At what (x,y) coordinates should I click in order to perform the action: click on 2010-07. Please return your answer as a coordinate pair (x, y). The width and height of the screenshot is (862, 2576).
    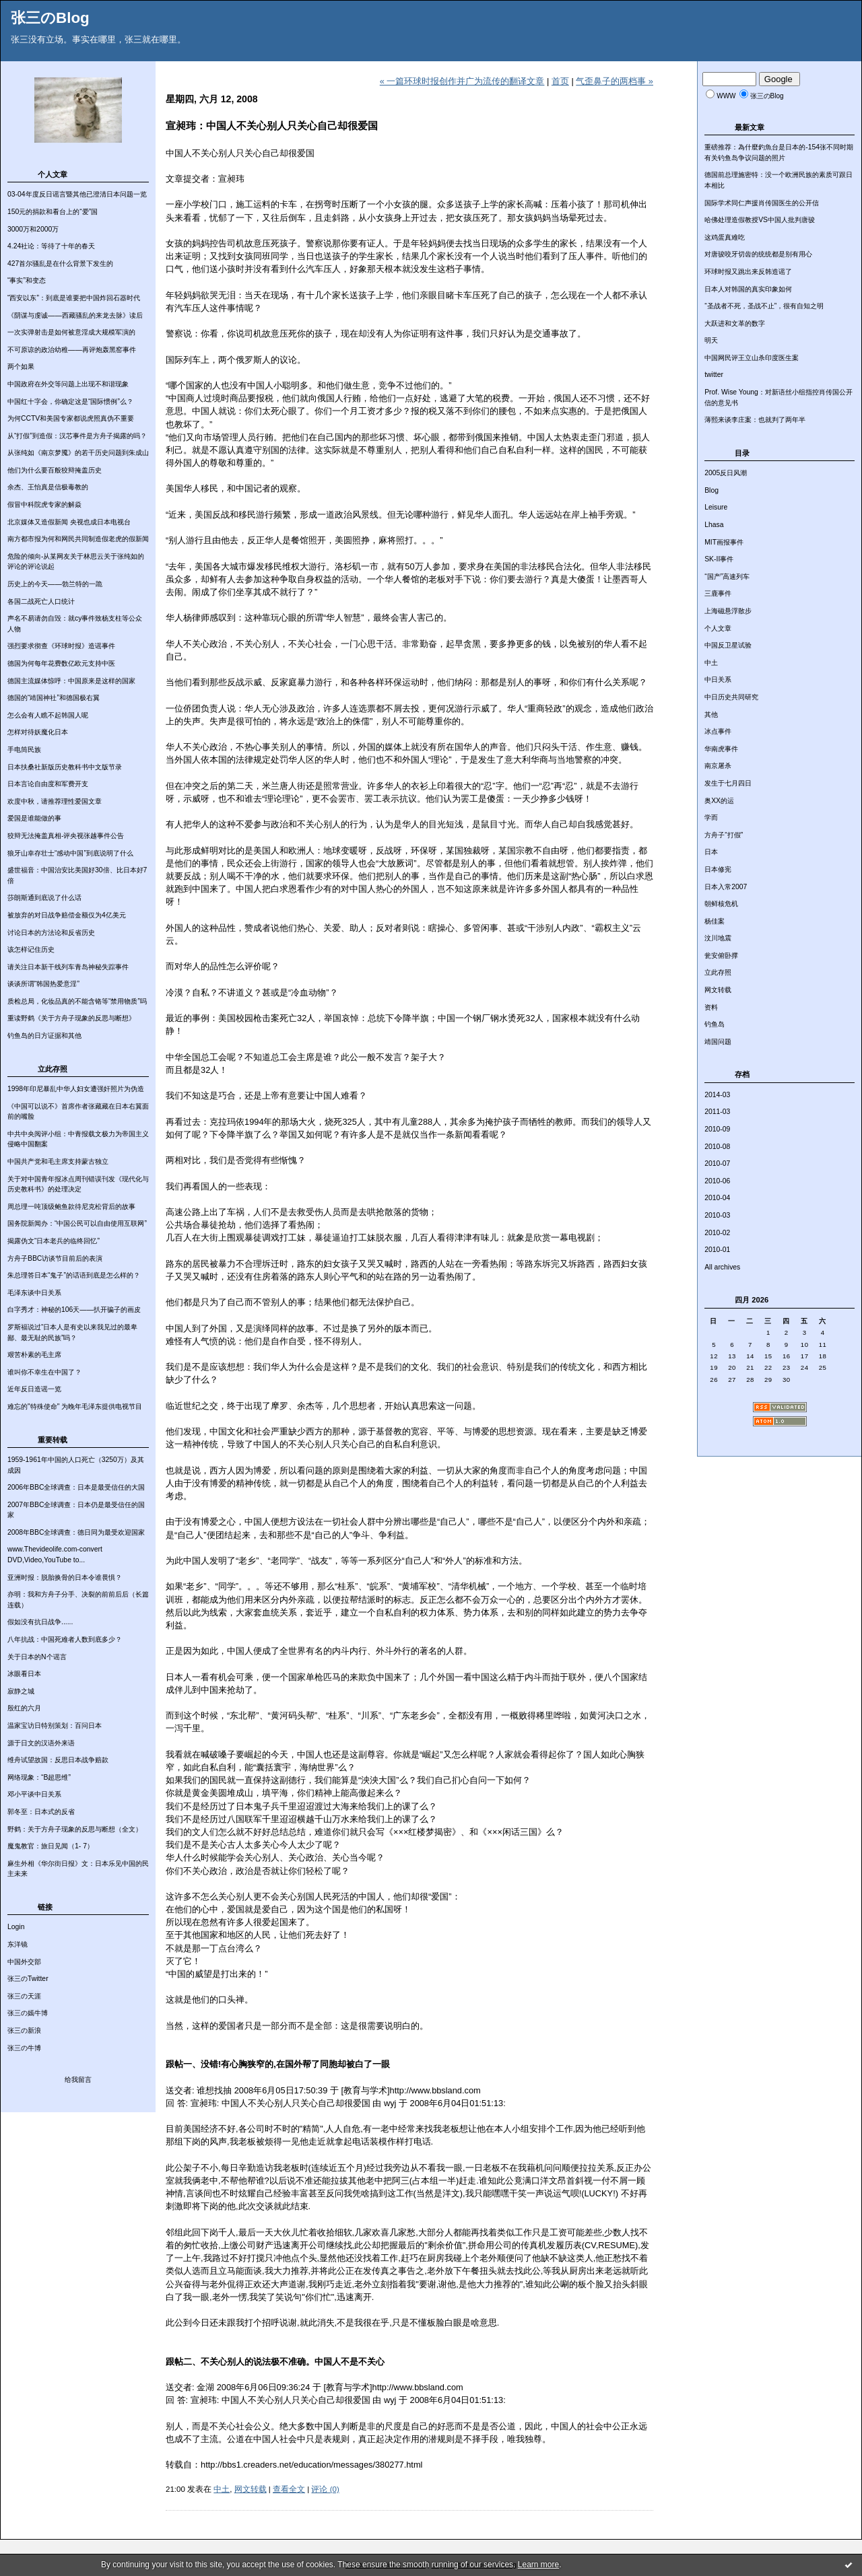
    Looking at the image, I should click on (717, 1163).